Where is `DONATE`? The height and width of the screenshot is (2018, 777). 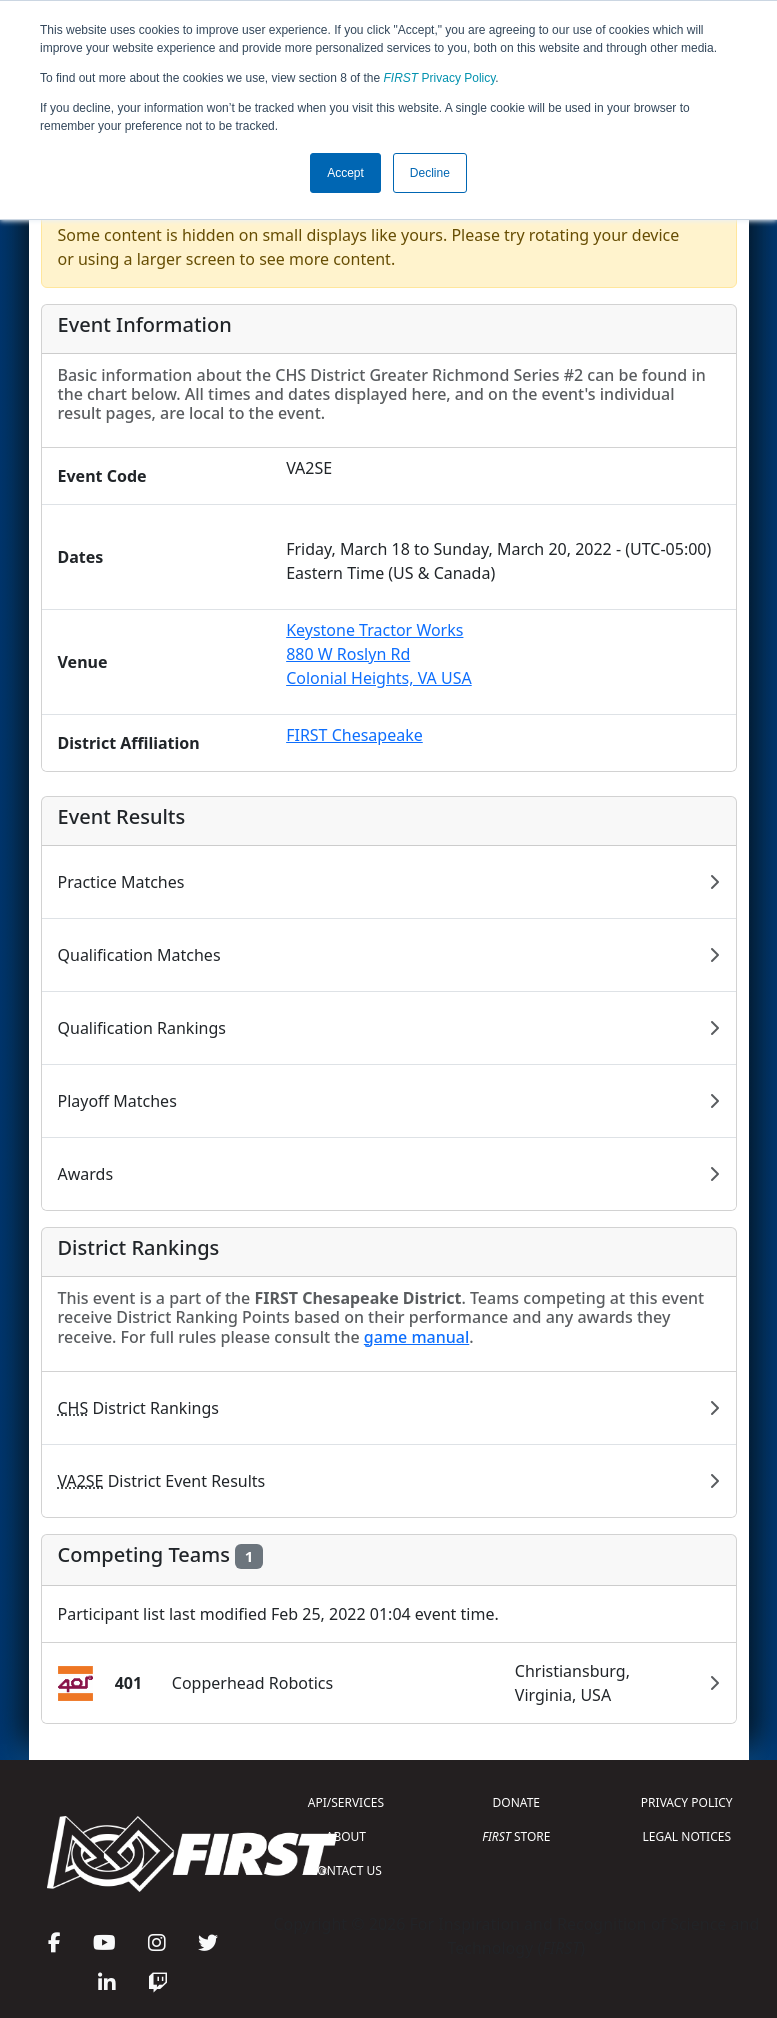
DONATE is located at coordinates (516, 1802).